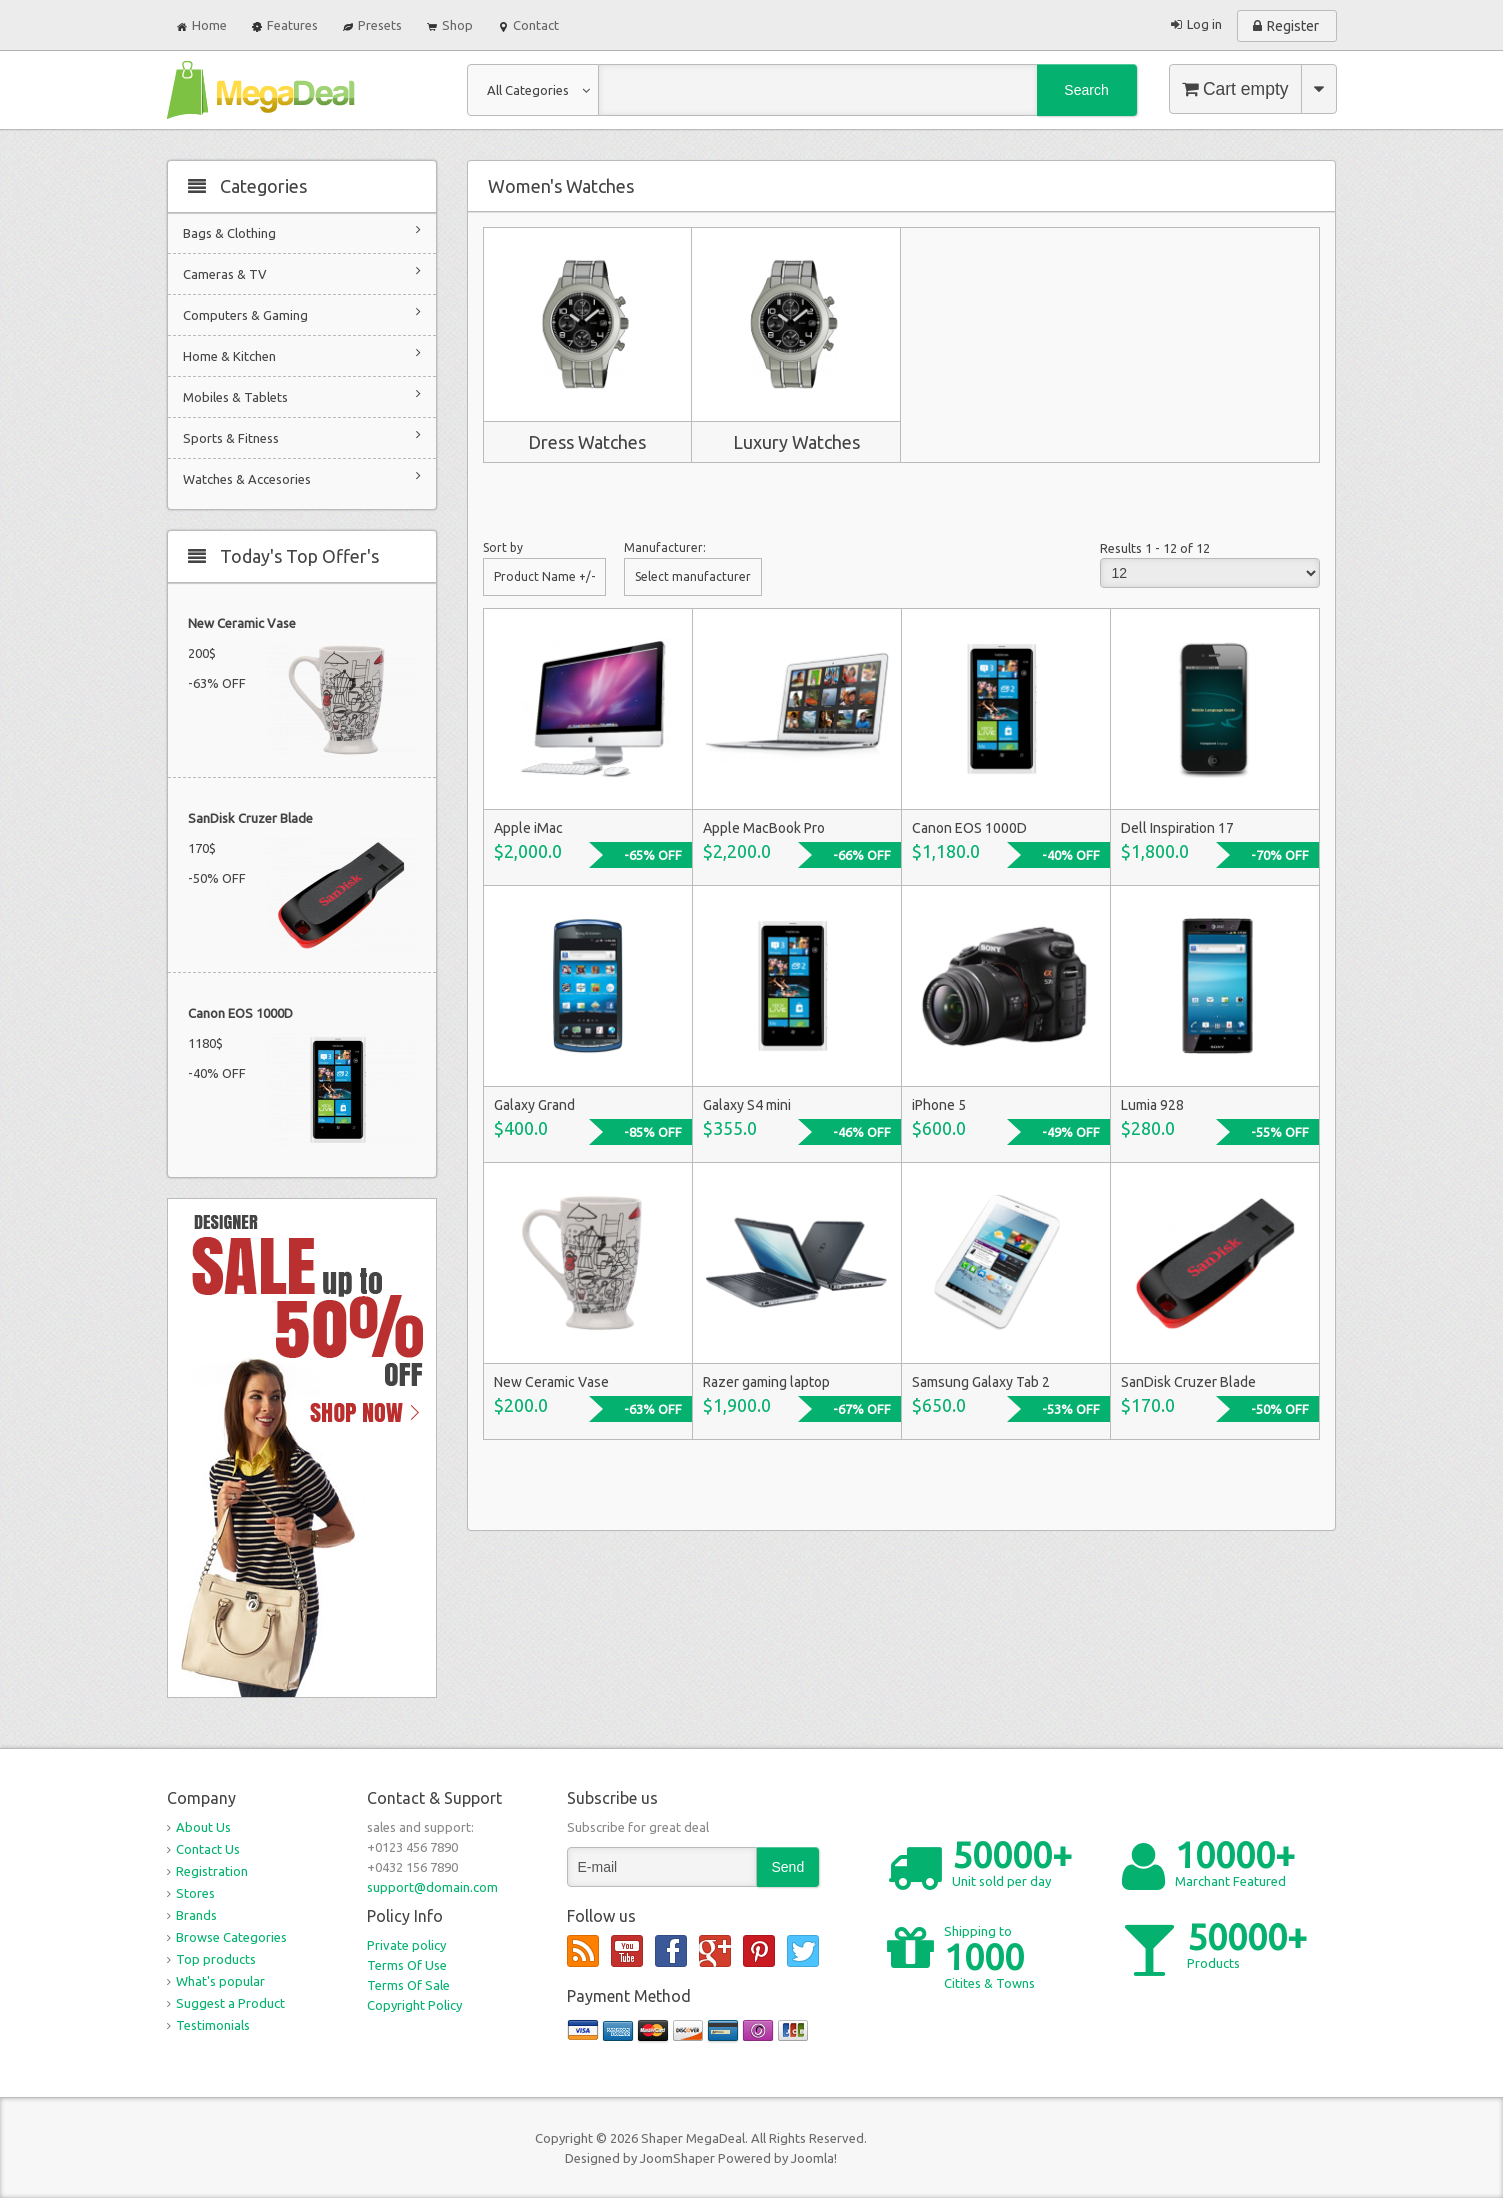 The image size is (1503, 2198). I want to click on Stores, so click(195, 1893).